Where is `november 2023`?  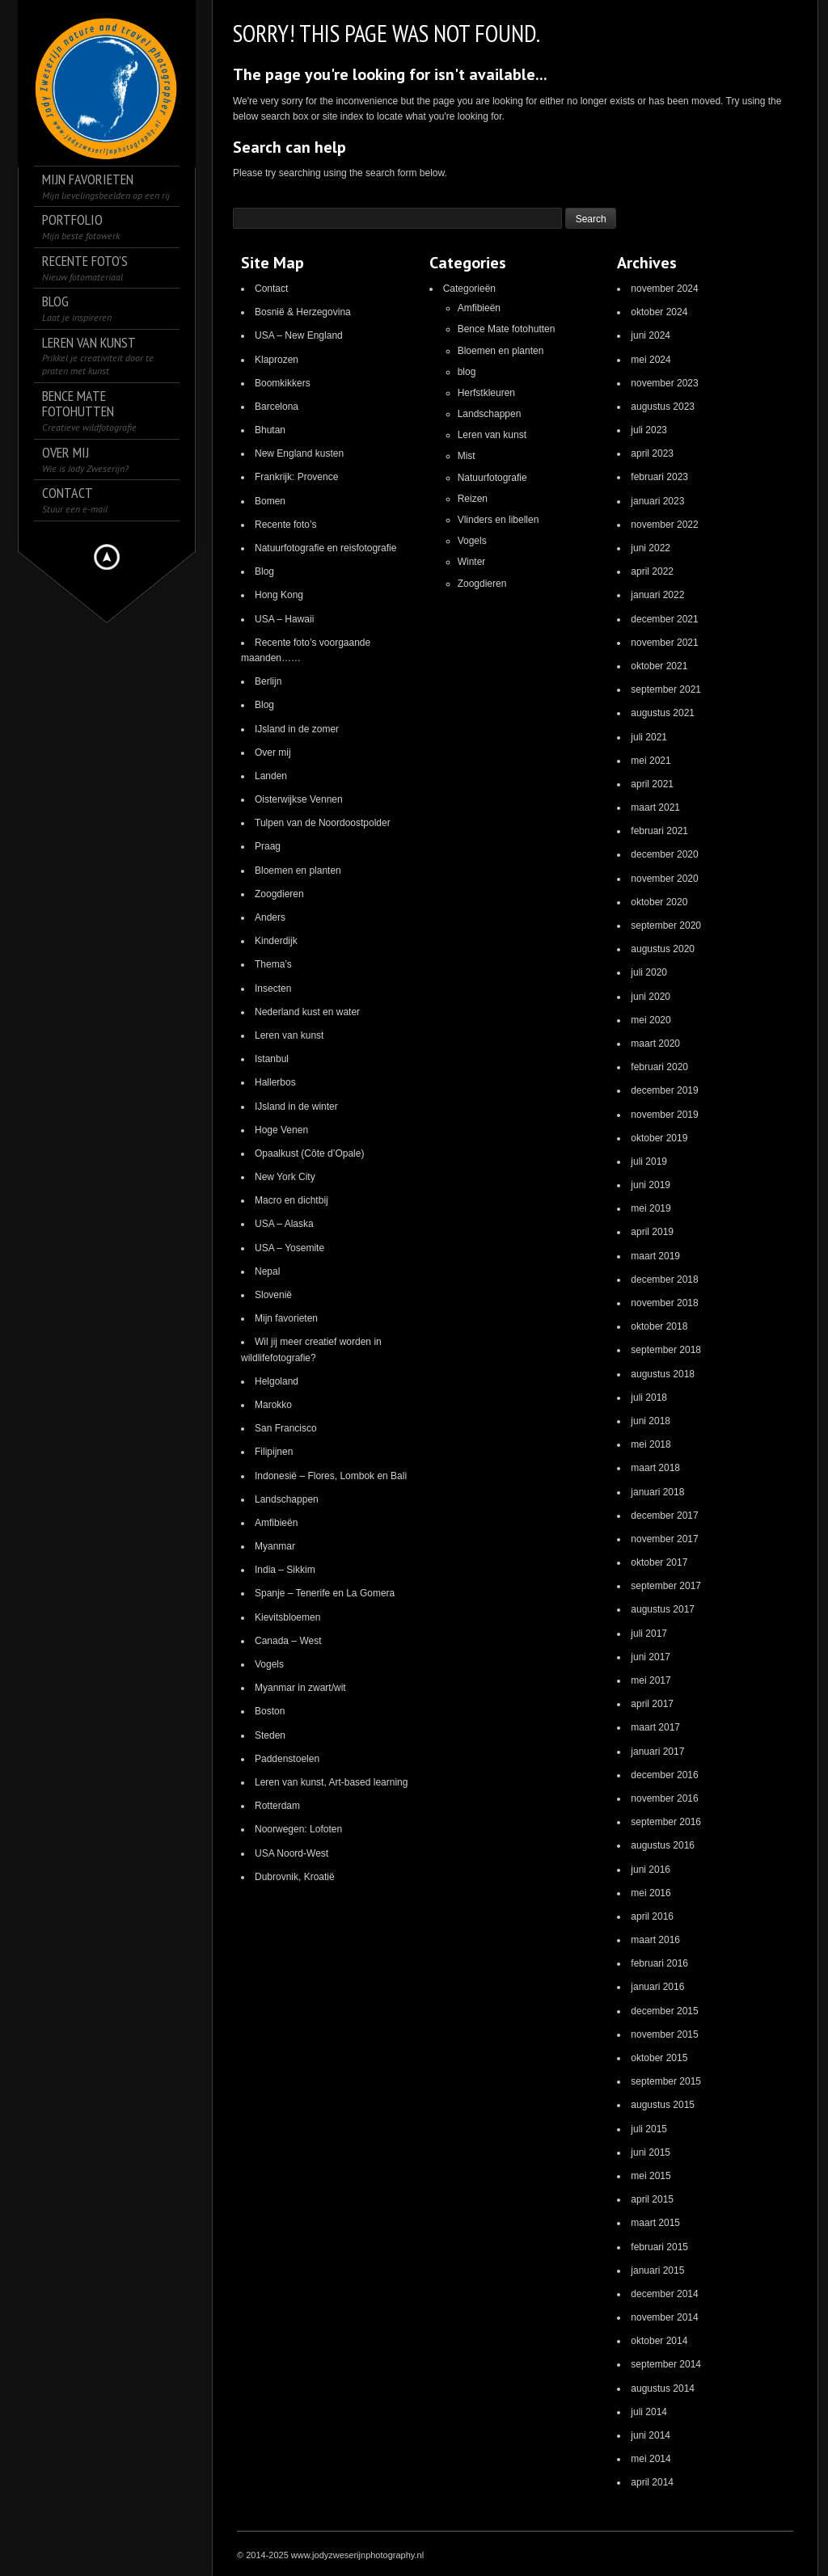
november 2023 is located at coordinates (664, 383).